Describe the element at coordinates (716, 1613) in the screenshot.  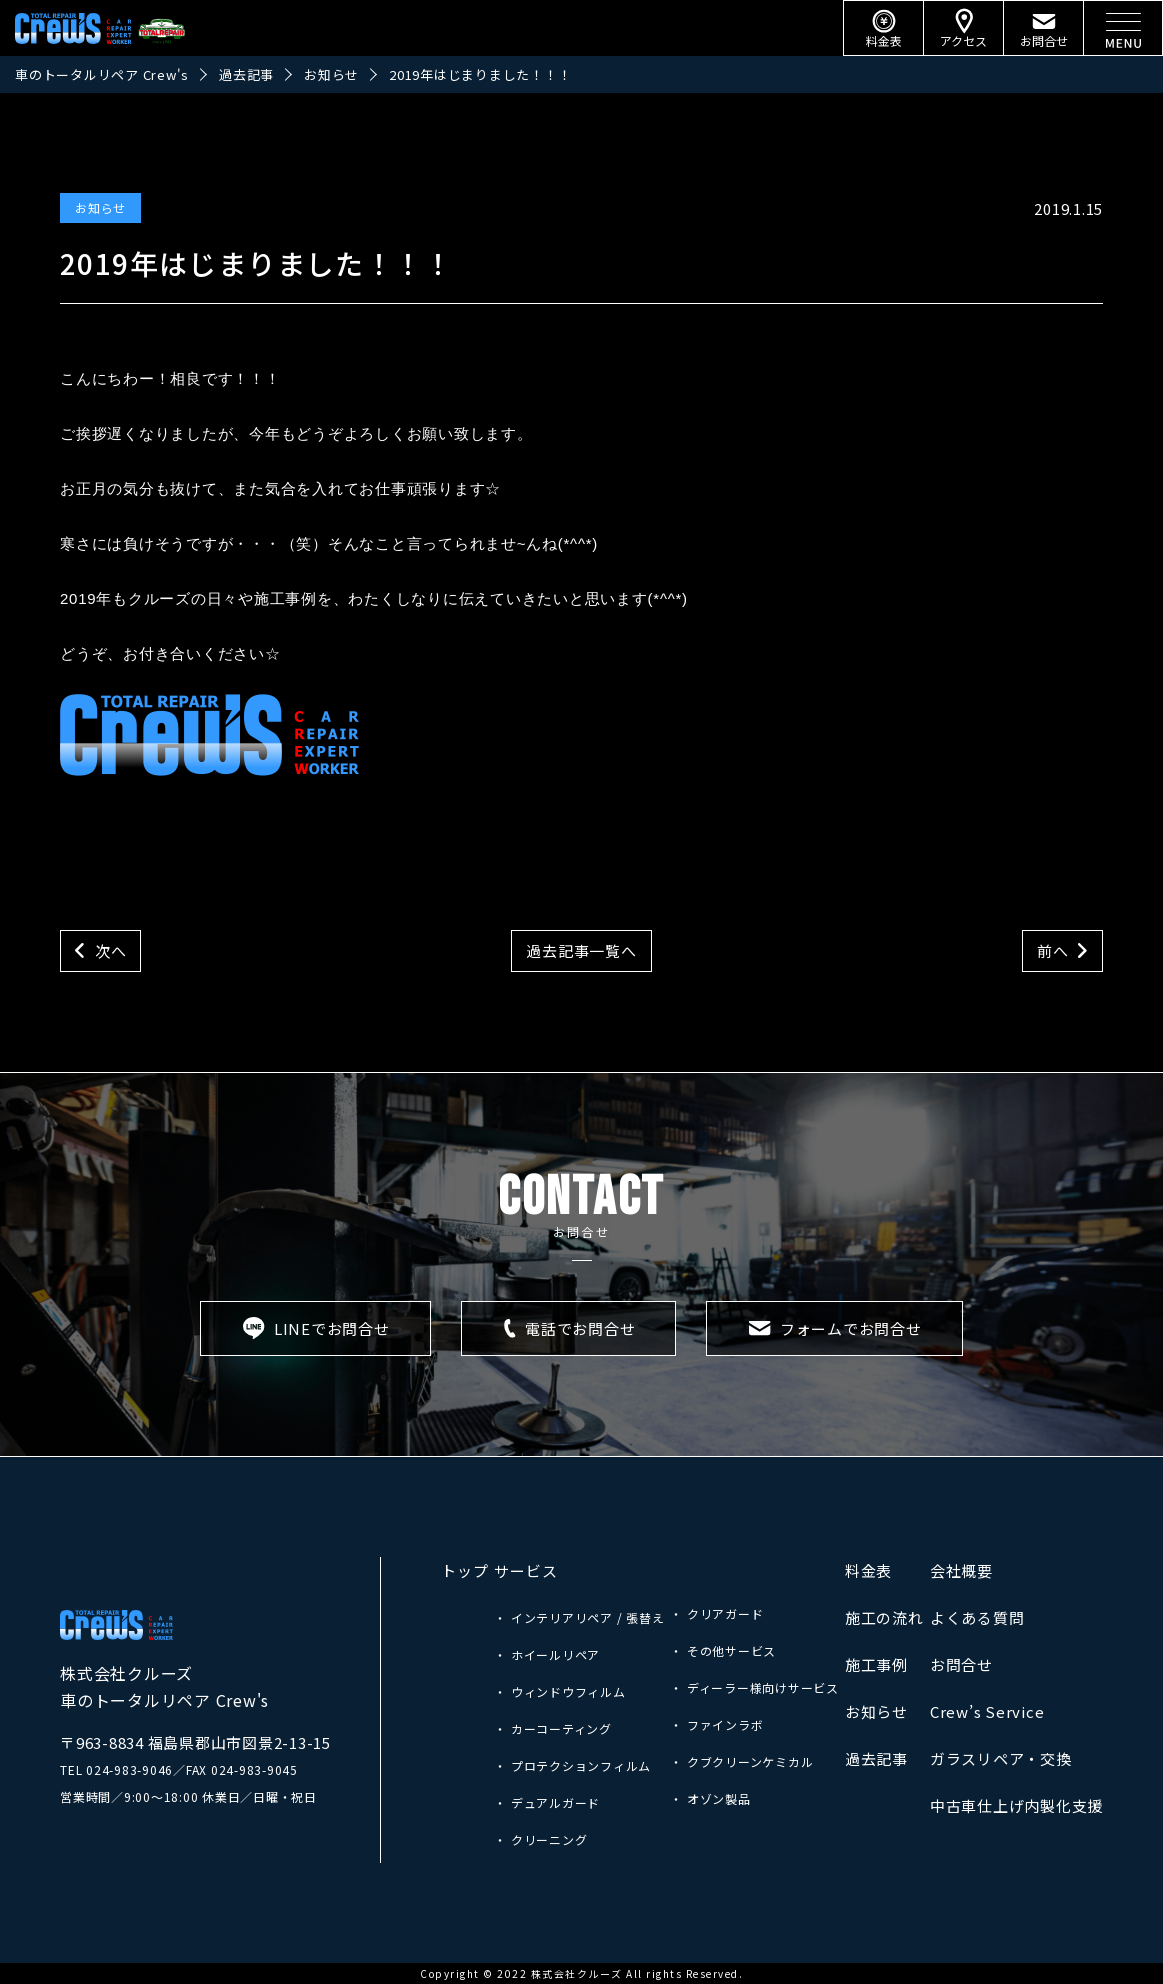
I see `・ クリアガード` at that location.